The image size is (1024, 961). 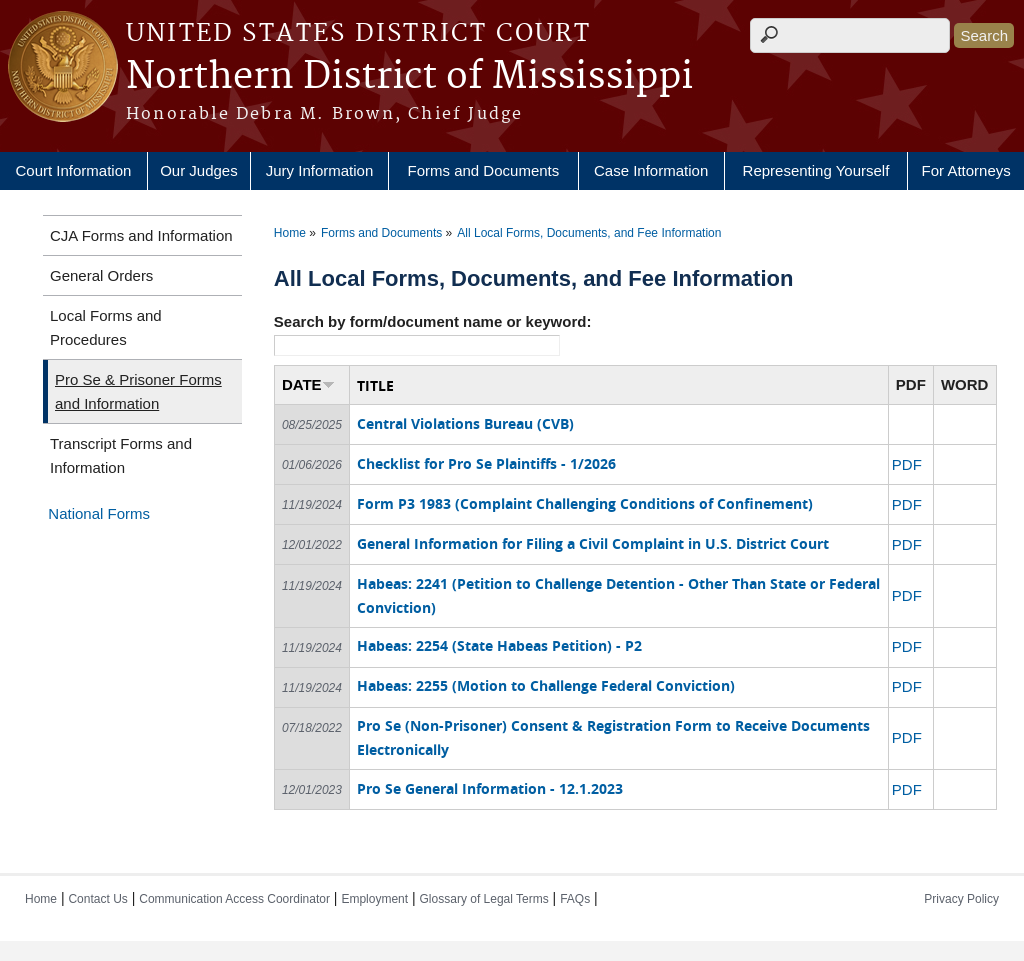 I want to click on Pro Se General Information - 12.1.2023, so click(x=490, y=788).